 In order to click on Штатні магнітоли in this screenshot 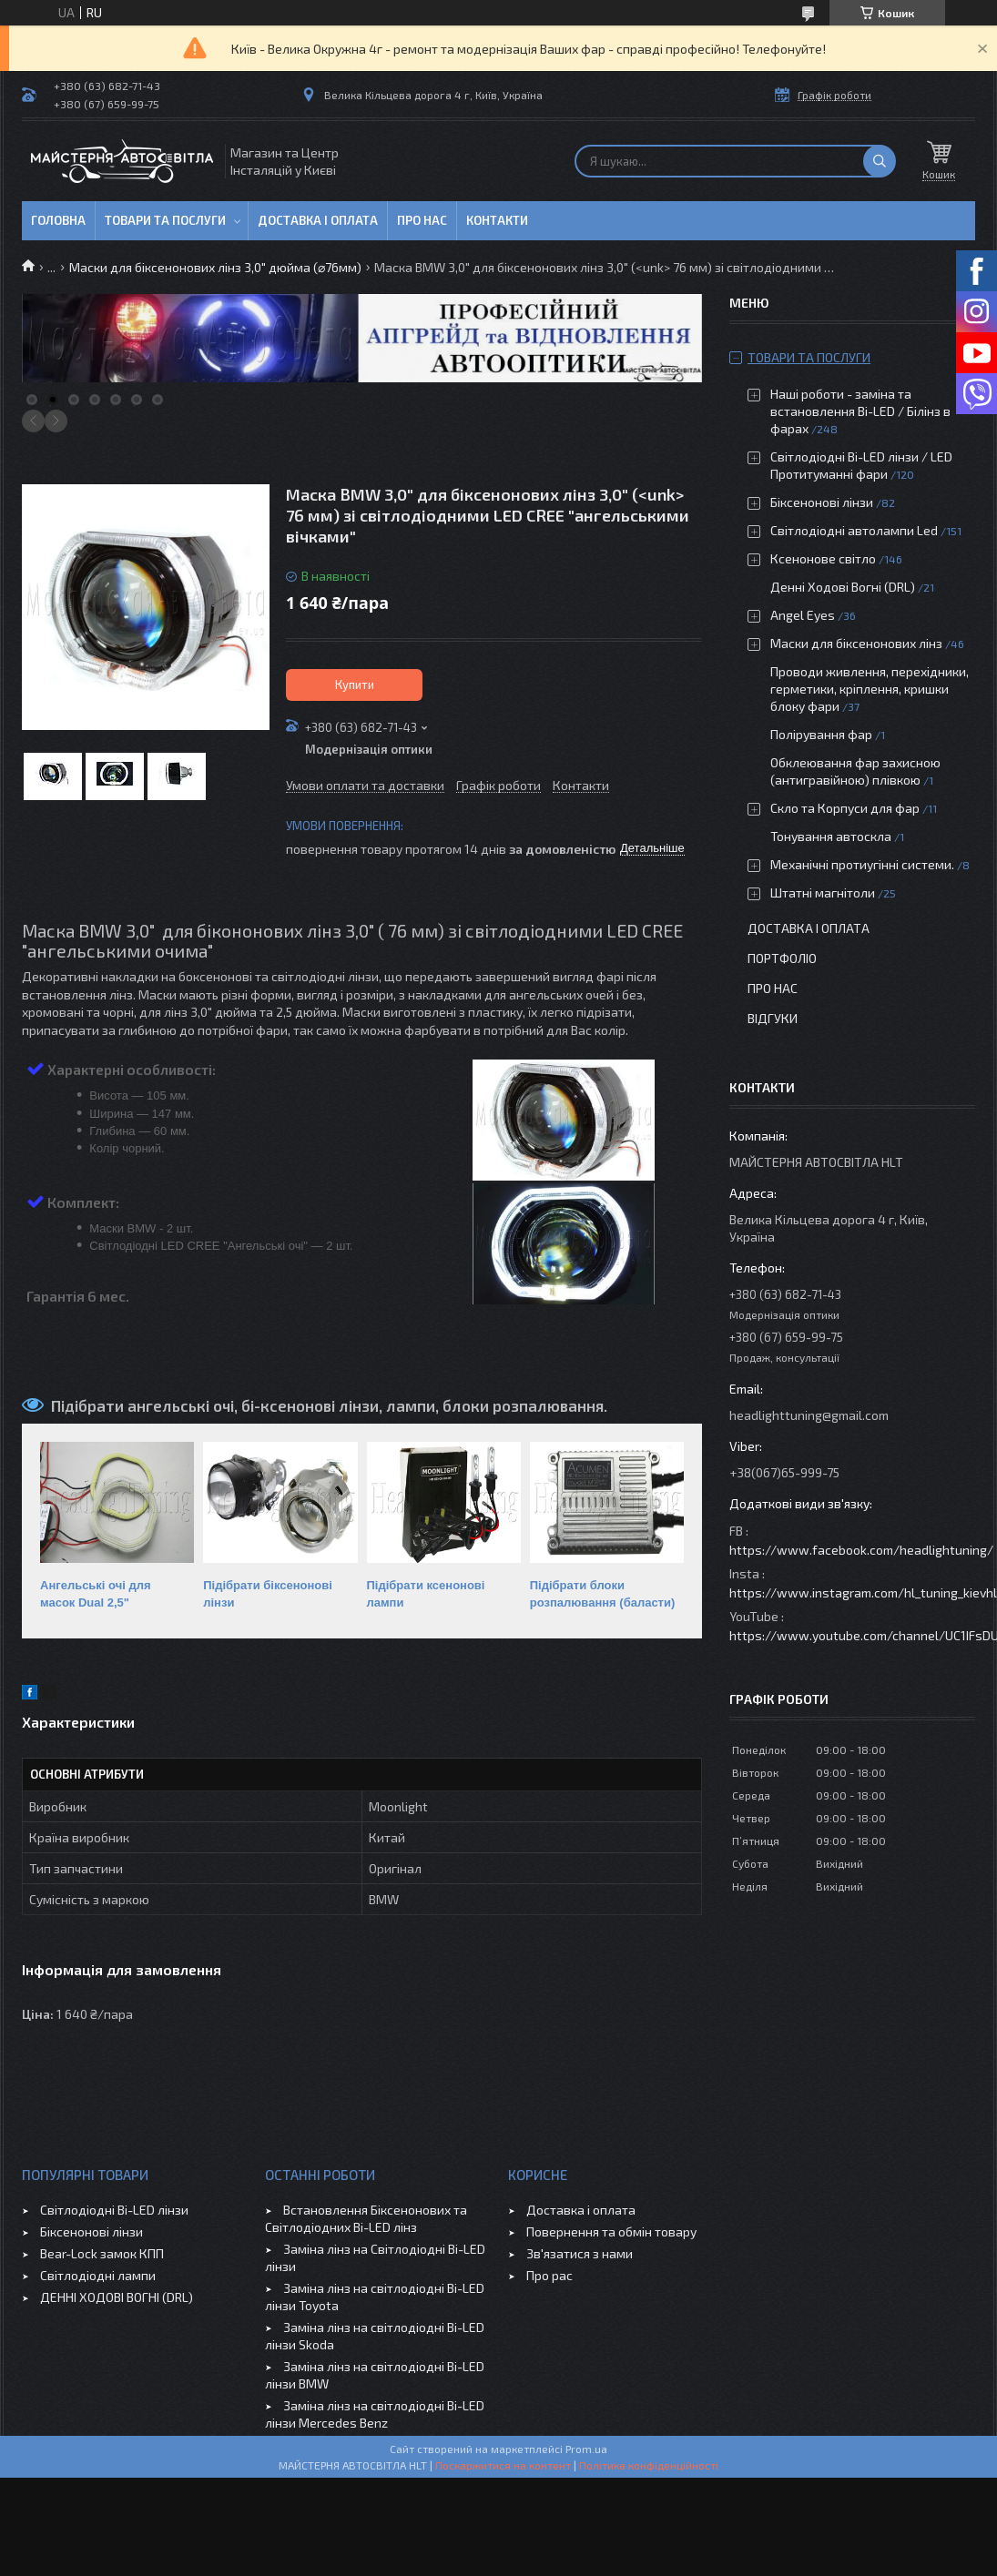, I will do `click(822, 892)`.